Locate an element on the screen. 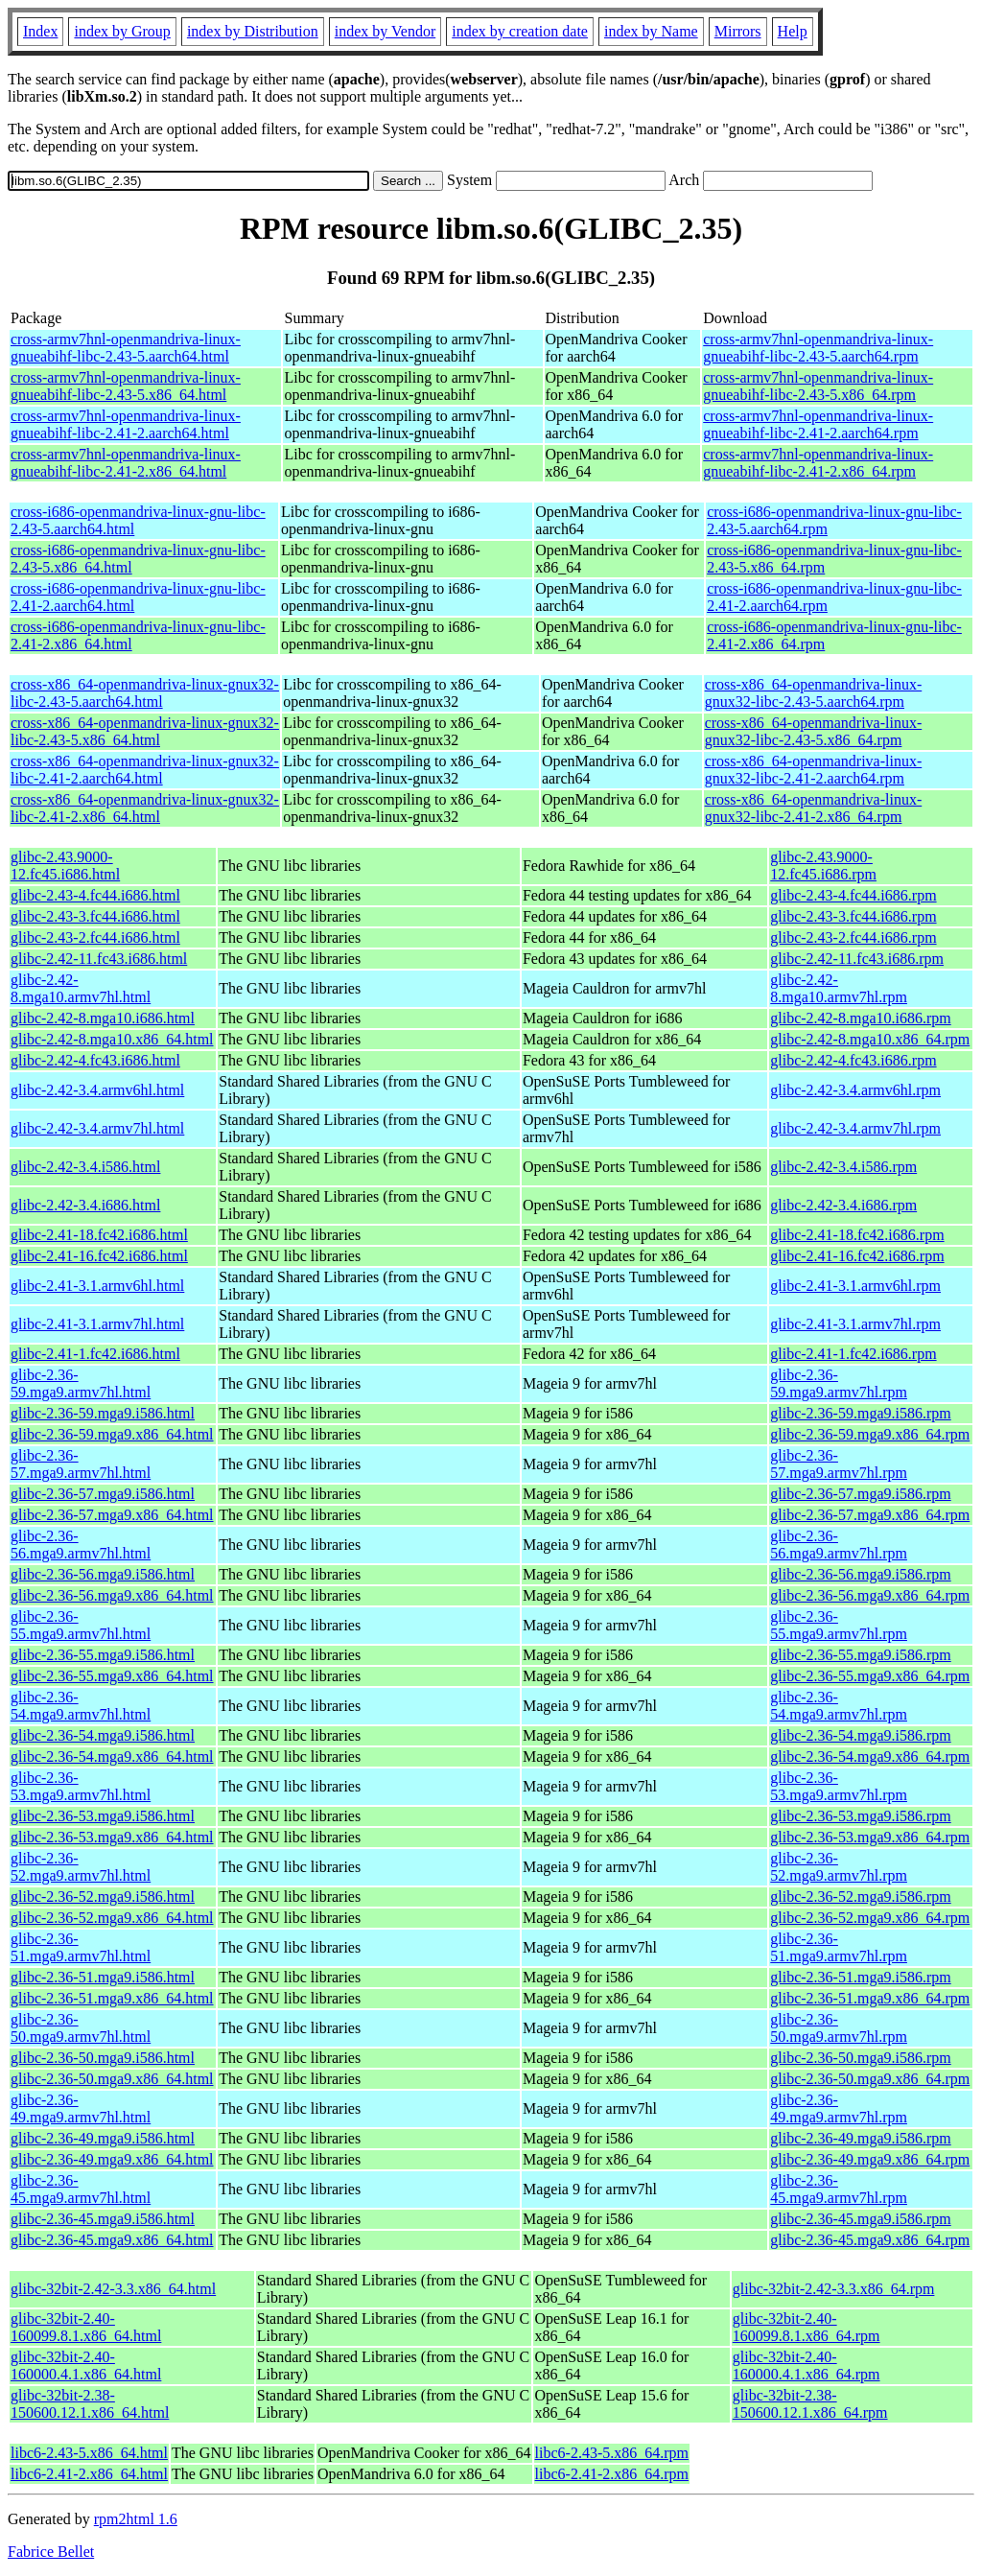 The image size is (982, 2576). glibc-32bit-2.40-160000.4.1.x86_64.rpm is located at coordinates (806, 2365).